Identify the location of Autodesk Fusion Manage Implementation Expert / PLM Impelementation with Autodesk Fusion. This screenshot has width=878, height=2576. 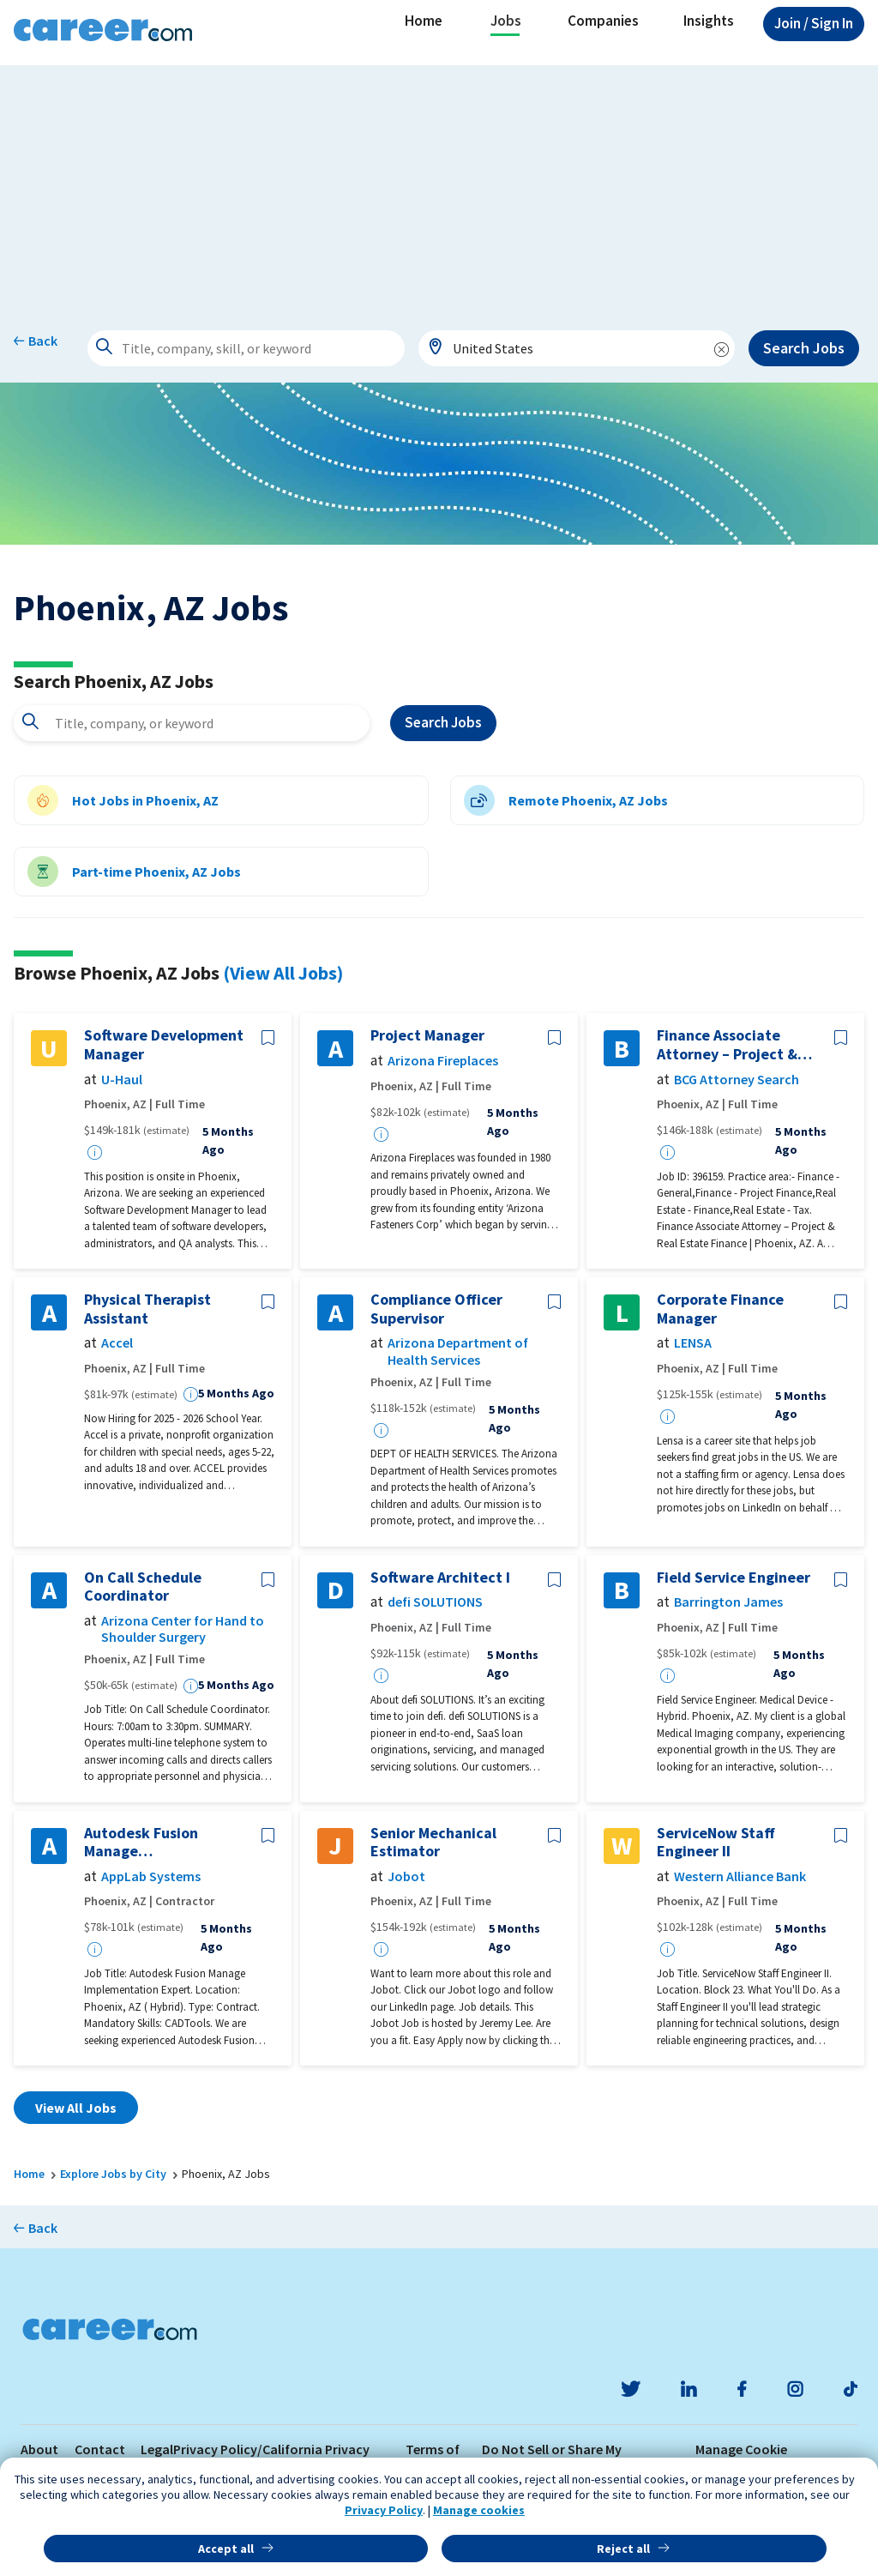
(164, 1842).